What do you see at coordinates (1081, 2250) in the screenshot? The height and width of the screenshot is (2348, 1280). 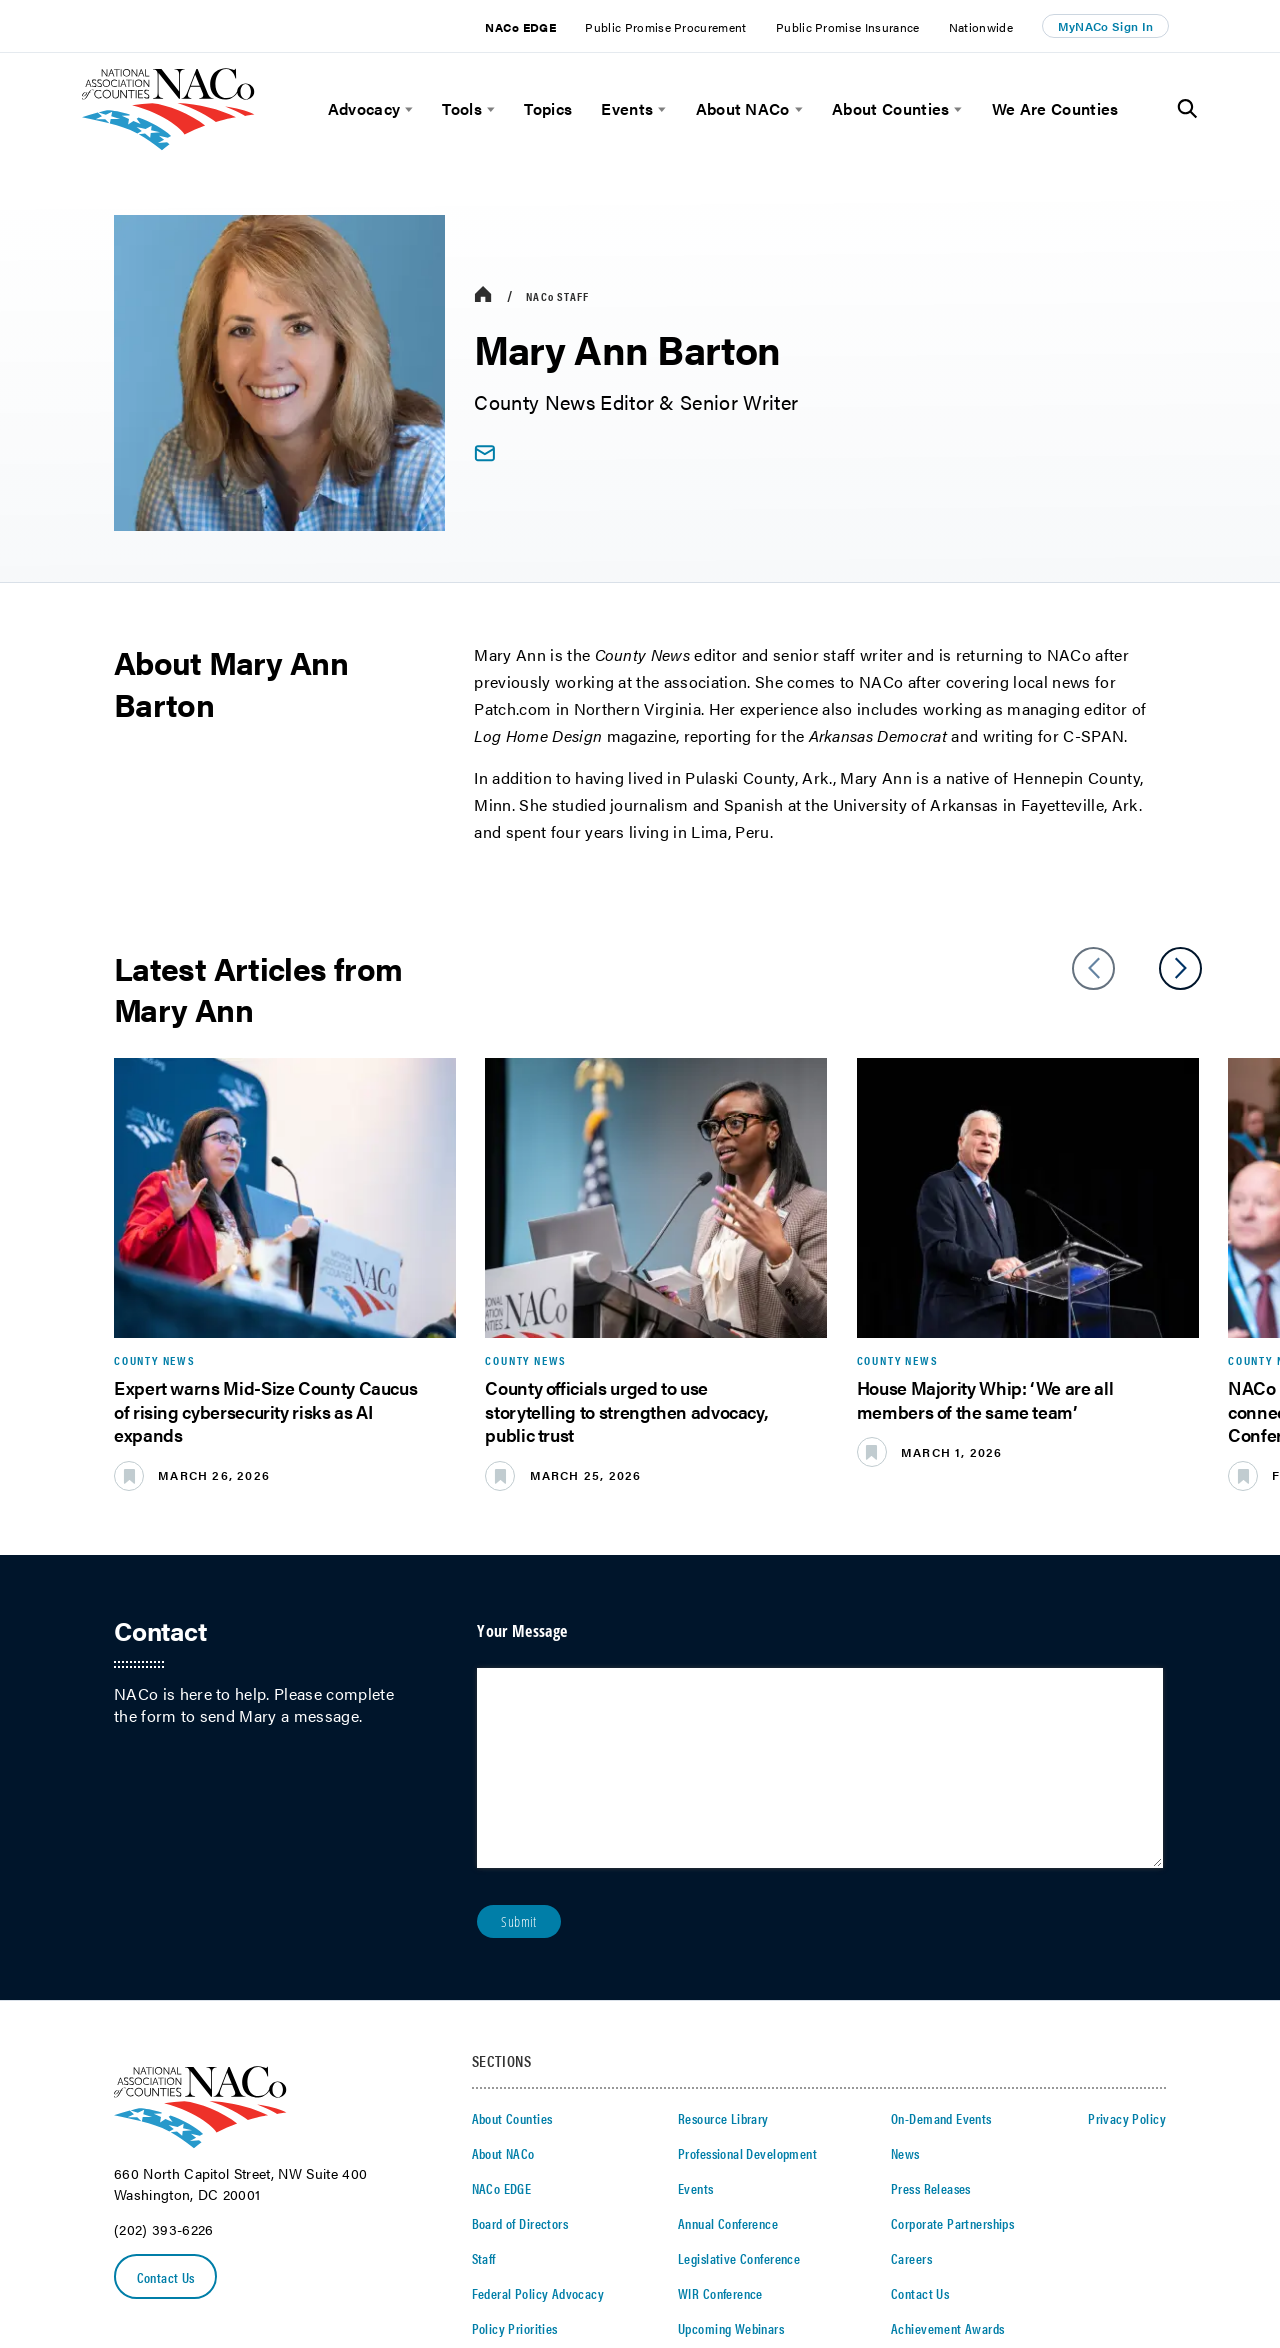 I see `[Follow Us on LinkedIn]` at bounding box center [1081, 2250].